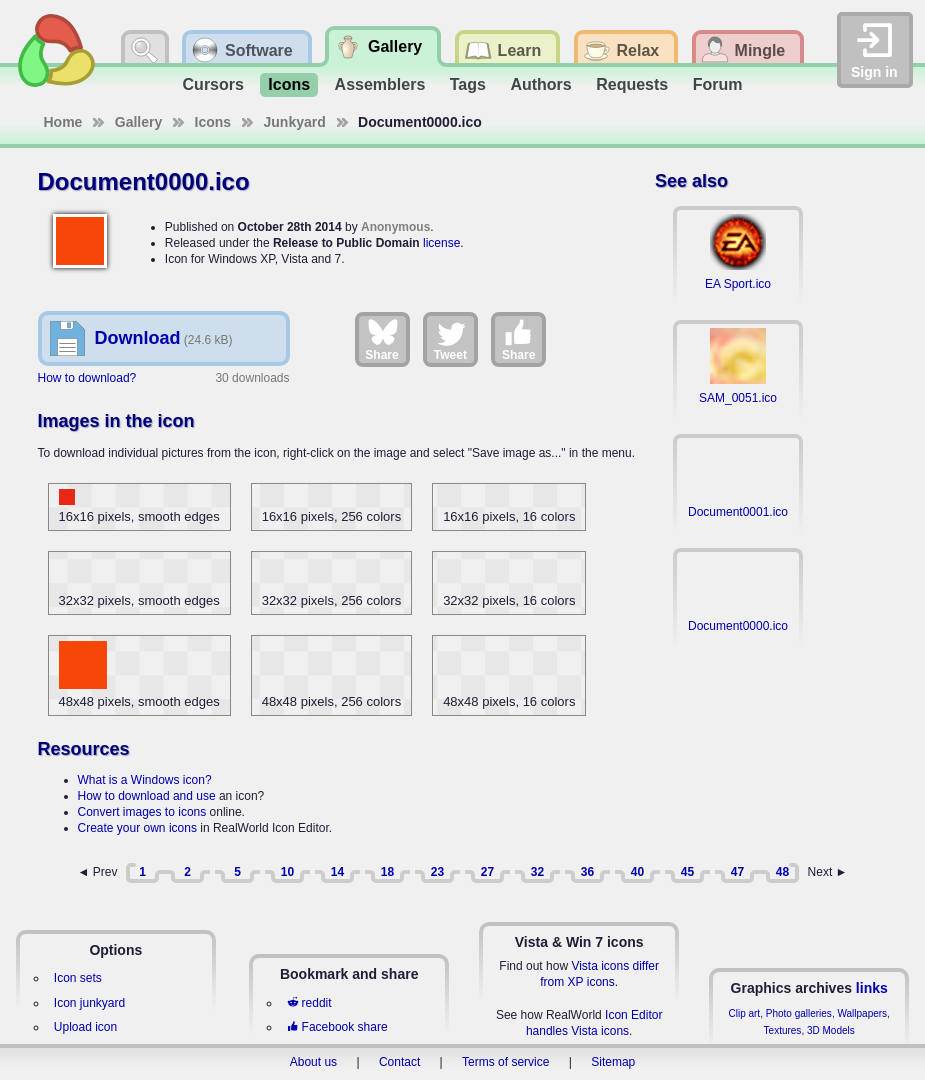 The width and height of the screenshot is (925, 1080). Describe the element at coordinates (337, 1027) in the screenshot. I see `Facebook share` at that location.